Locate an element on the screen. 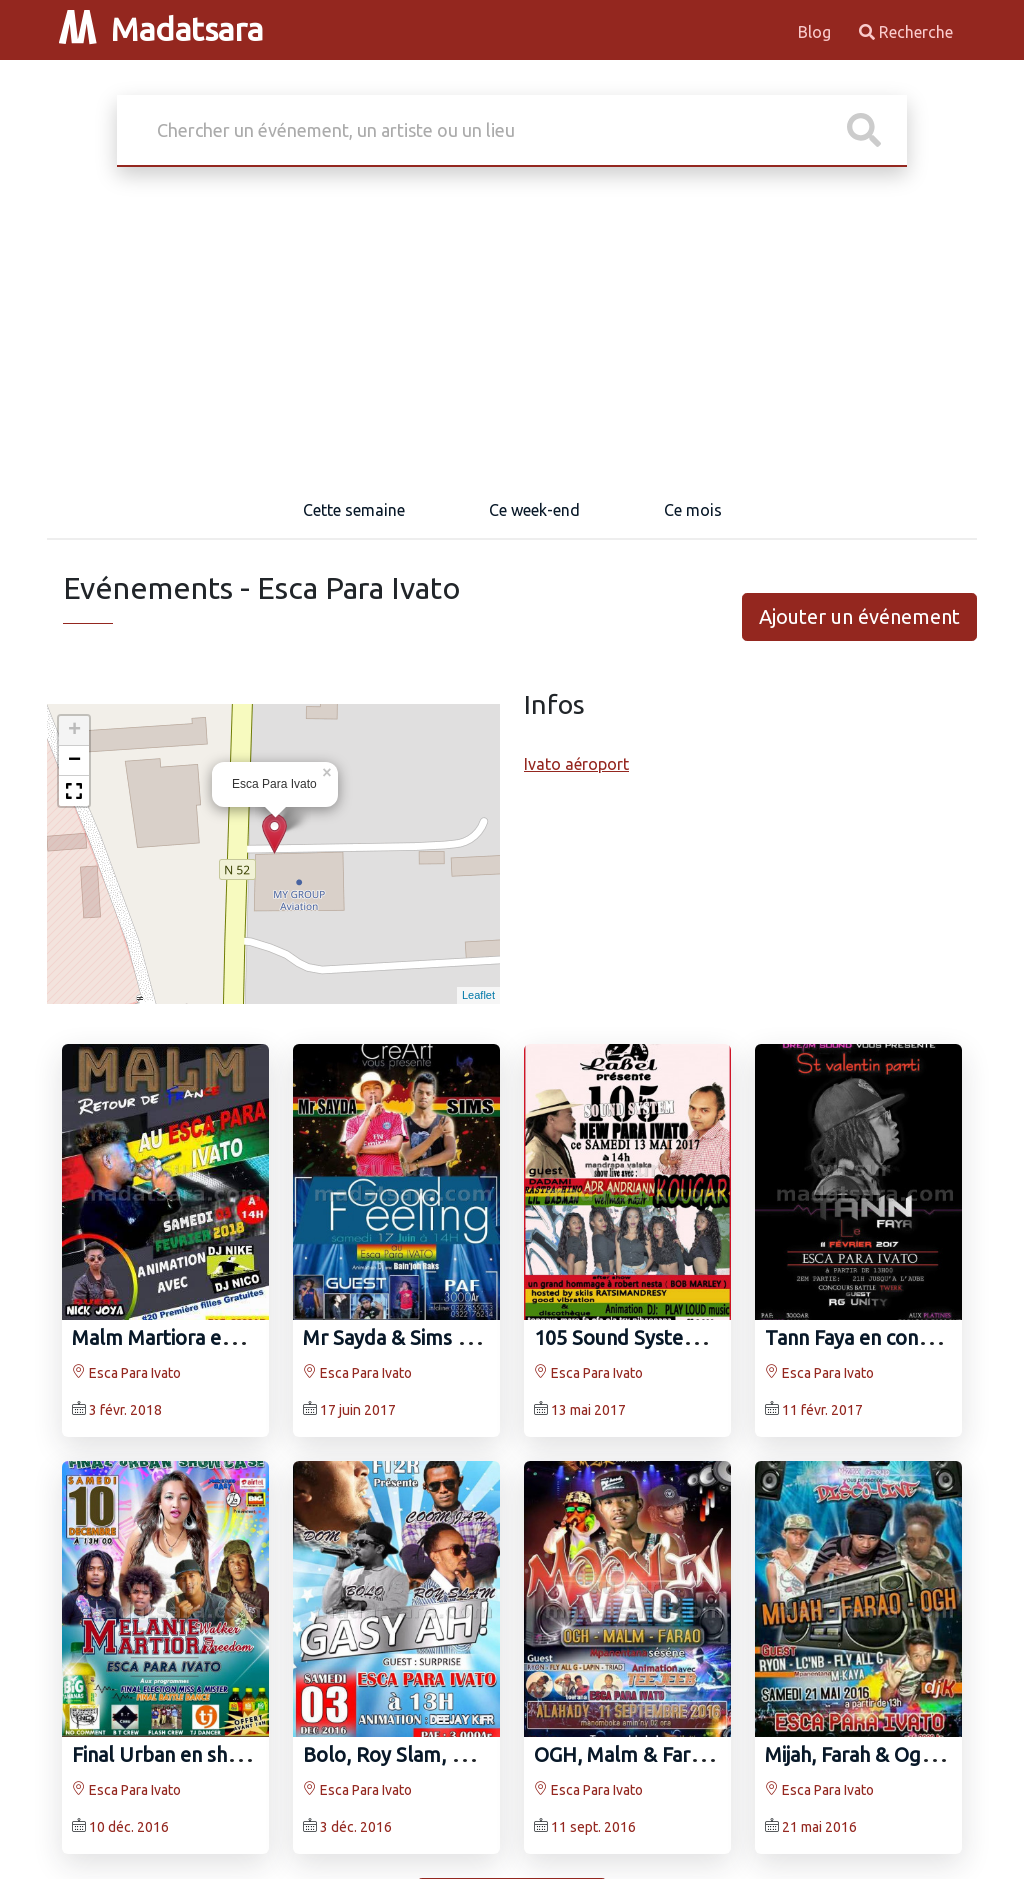 Image resolution: width=1024 pixels, height=1879 pixels. − [button] is located at coordinates (74, 761).